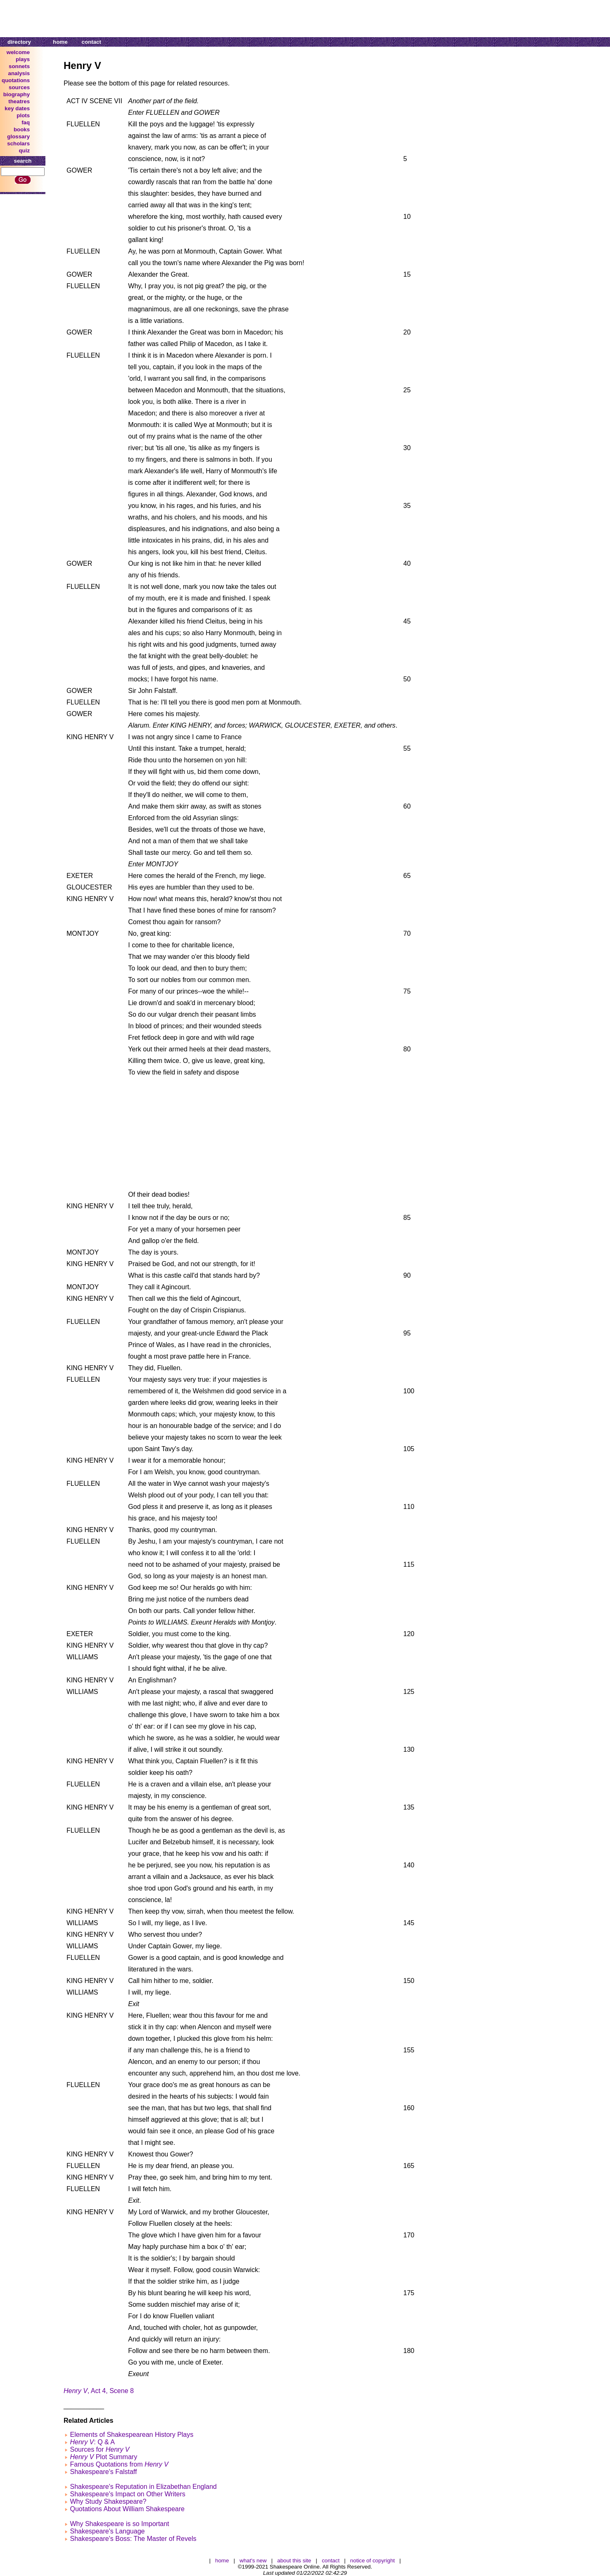 Image resolution: width=610 pixels, height=2576 pixels. What do you see at coordinates (25, 122) in the screenshot?
I see `faq` at bounding box center [25, 122].